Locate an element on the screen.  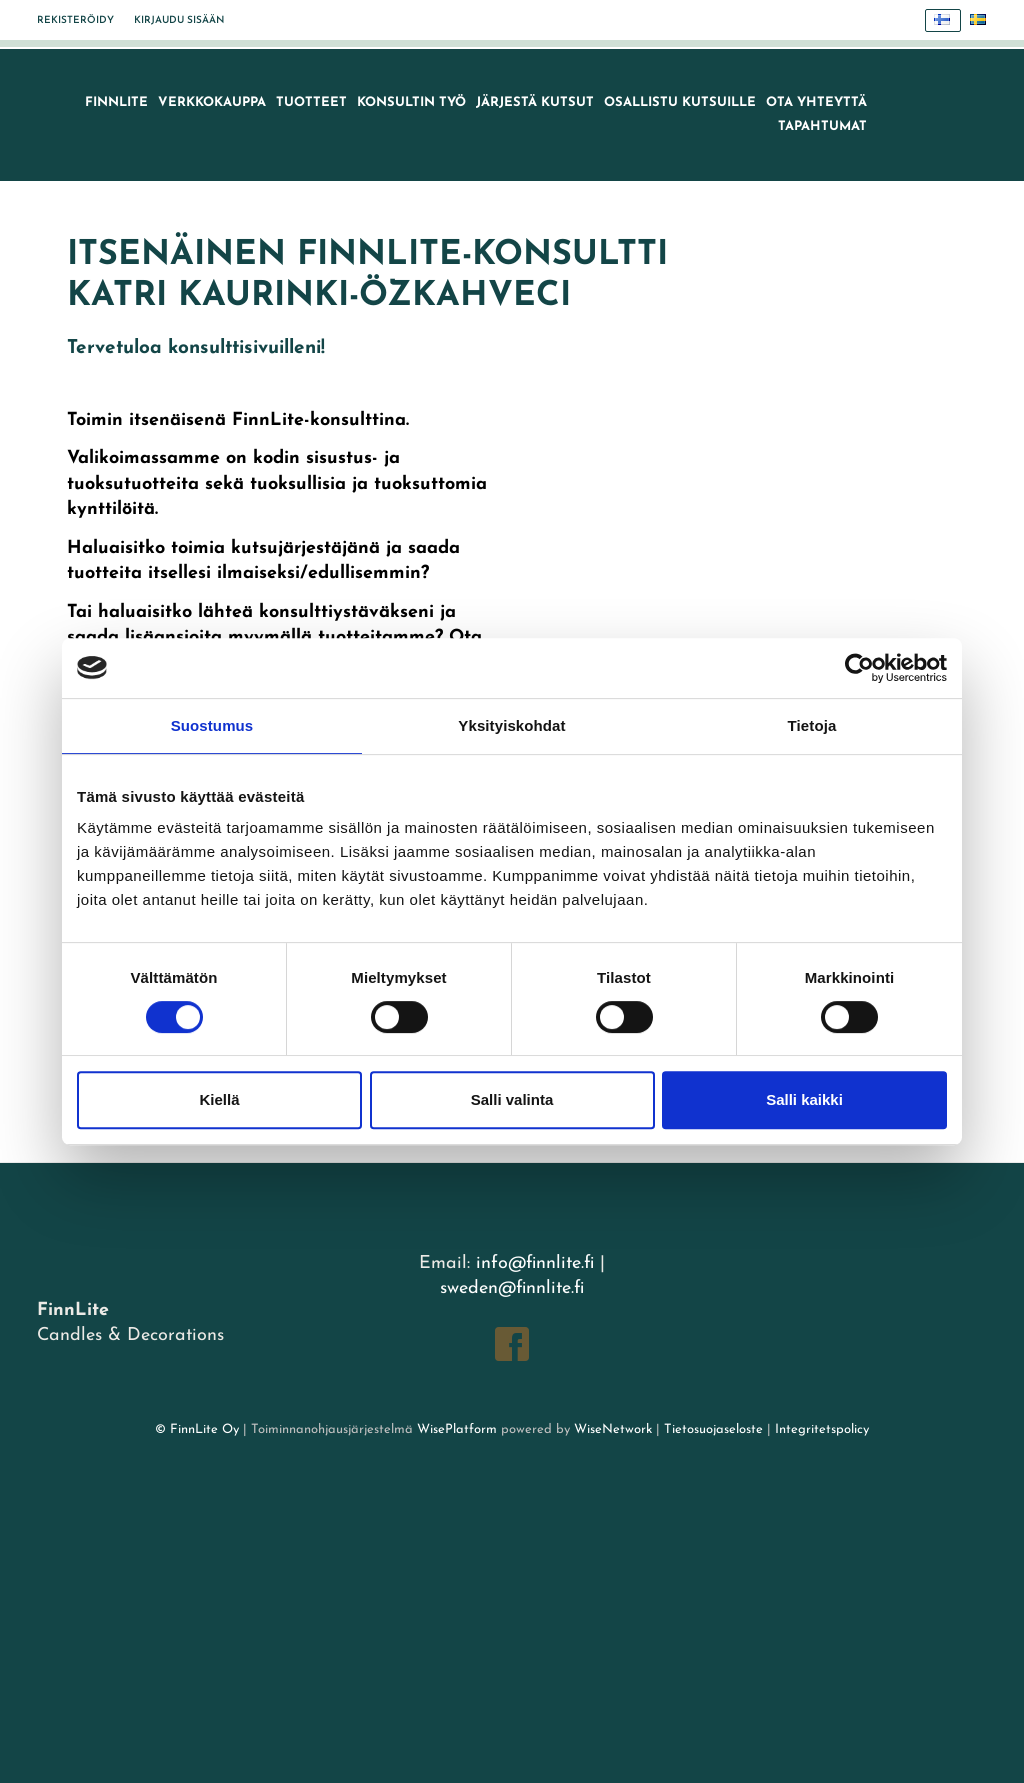
Suostumus [tab] is located at coordinates (212, 725).